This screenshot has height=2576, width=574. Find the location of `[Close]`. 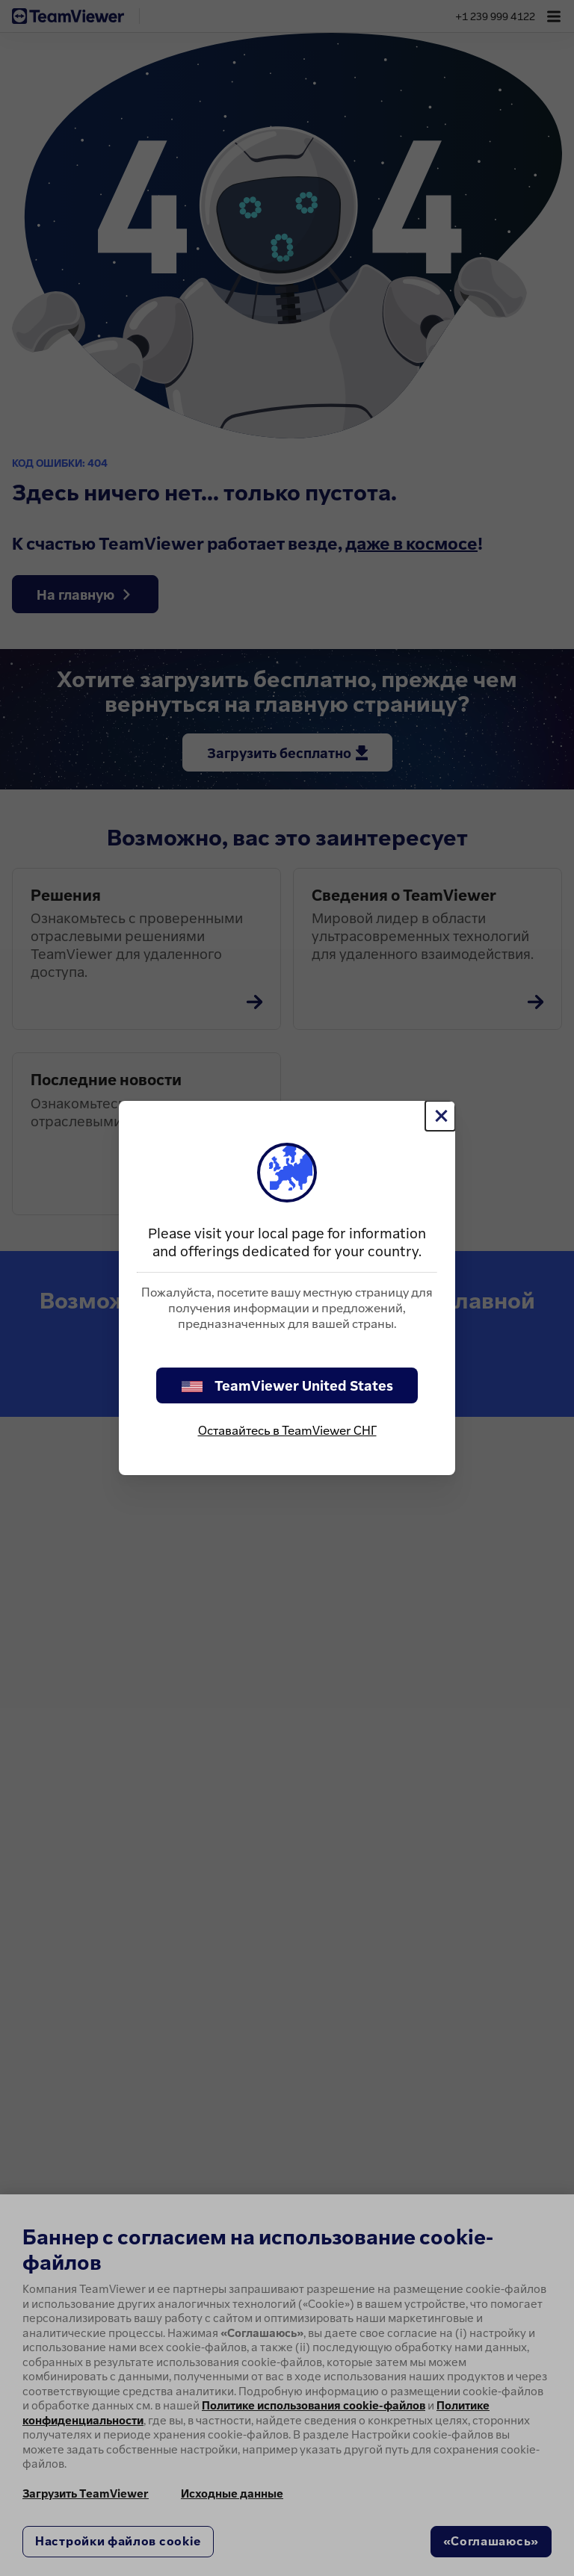

[Close] is located at coordinates (440, 1116).